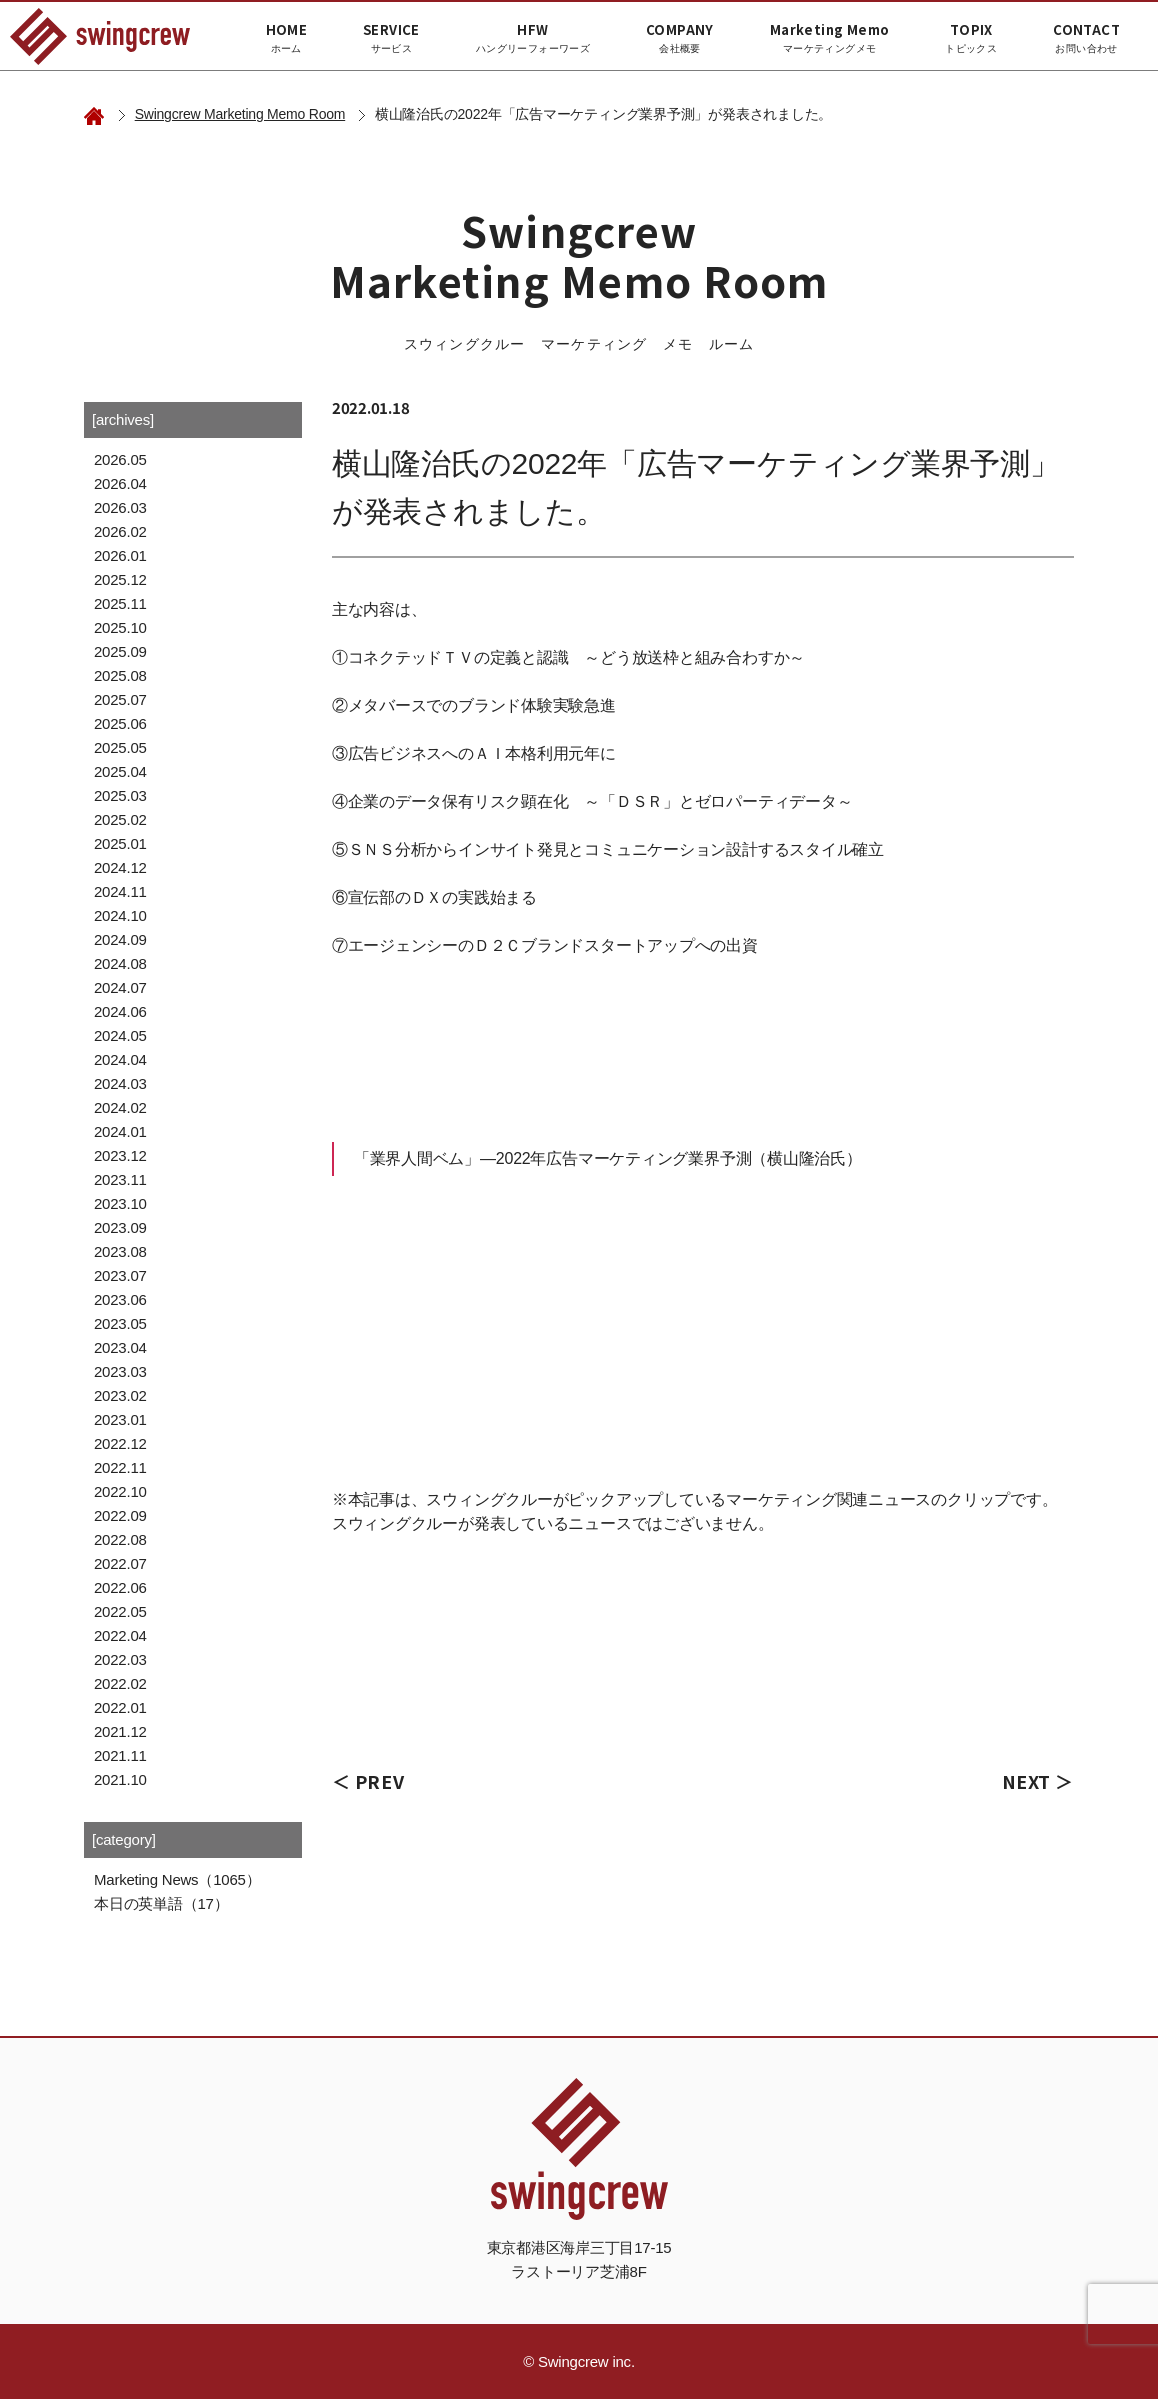  Describe the element at coordinates (120, 1347) in the screenshot. I see `2023.04` at that location.